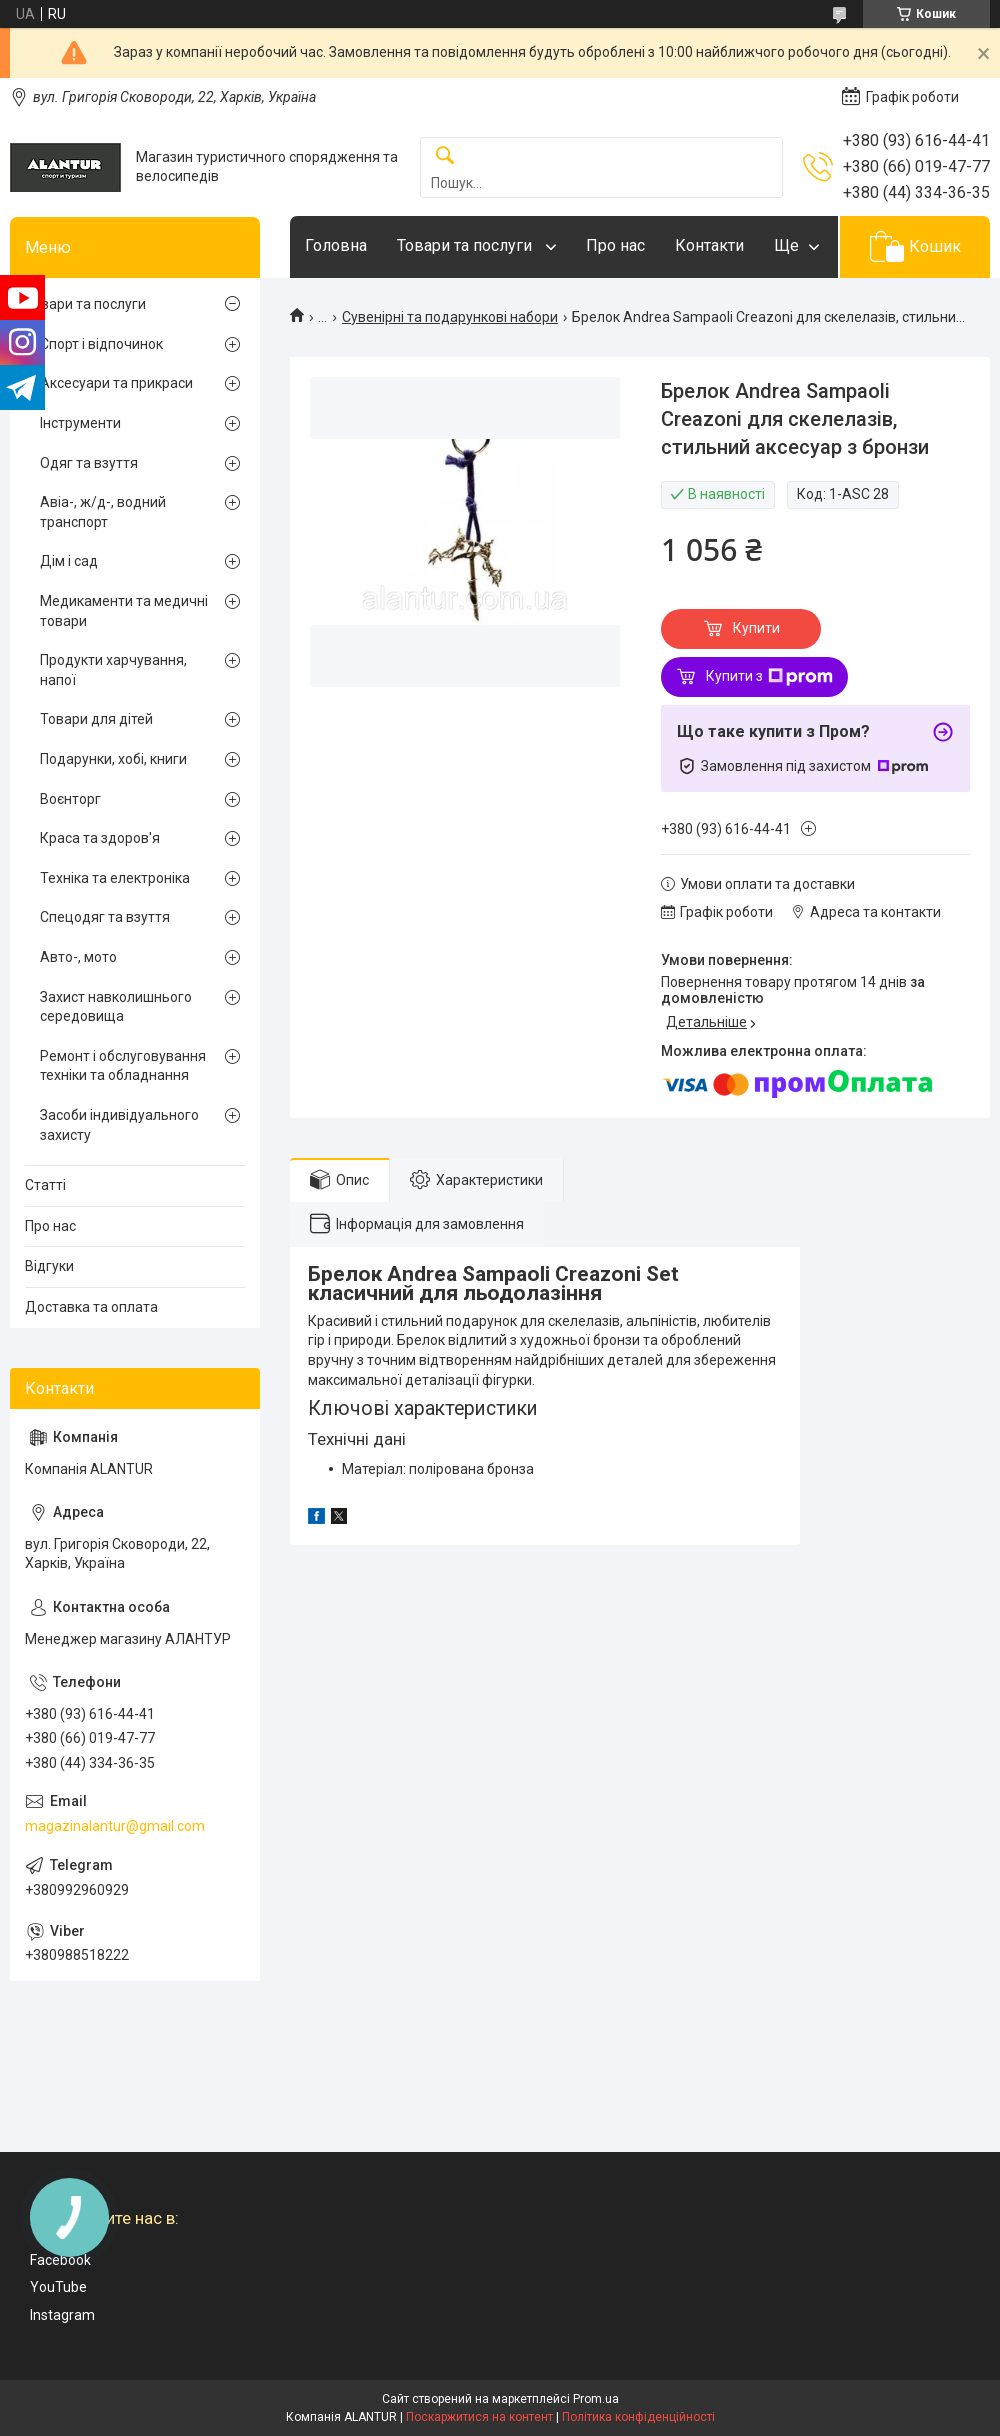 This screenshot has height=2436, width=1000. What do you see at coordinates (96, 719) in the screenshot?
I see `Товари для дітей` at bounding box center [96, 719].